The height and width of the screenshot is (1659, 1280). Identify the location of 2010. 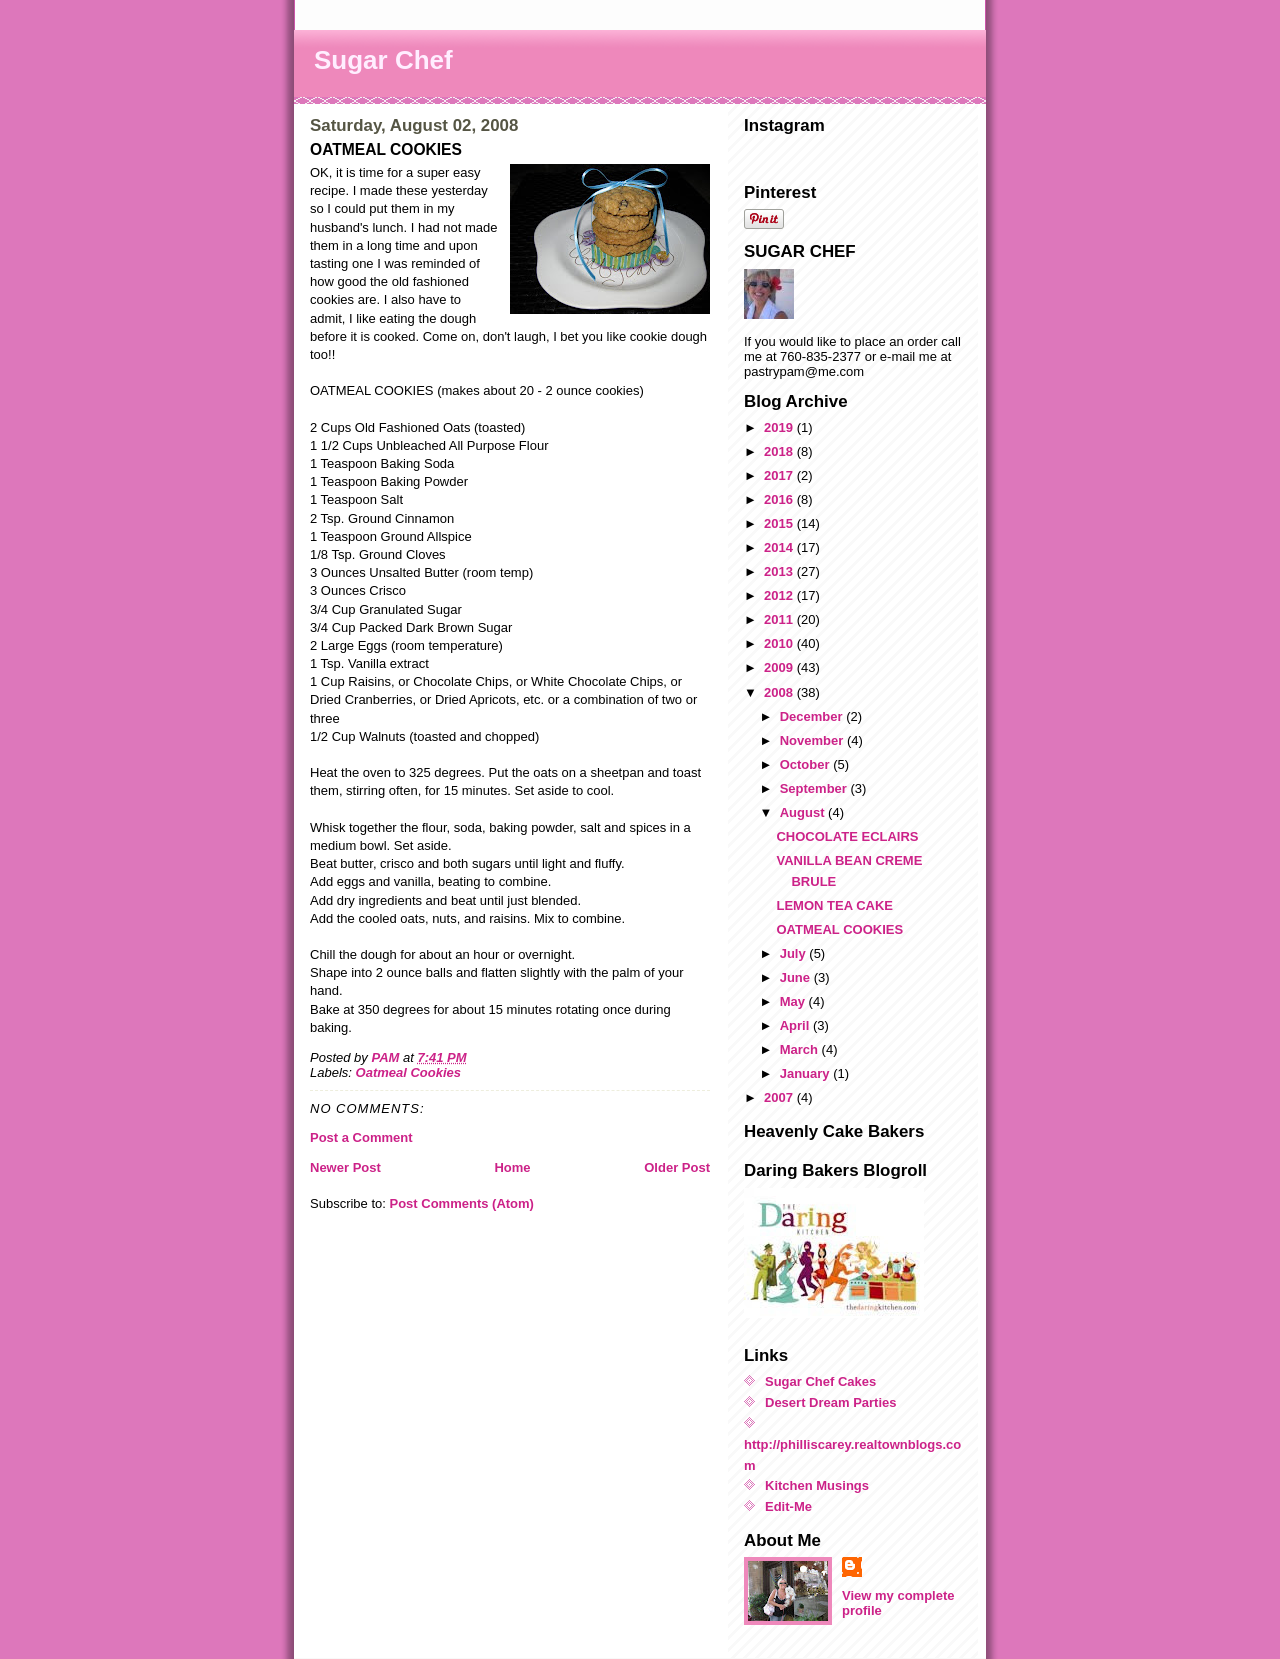
(780, 643).